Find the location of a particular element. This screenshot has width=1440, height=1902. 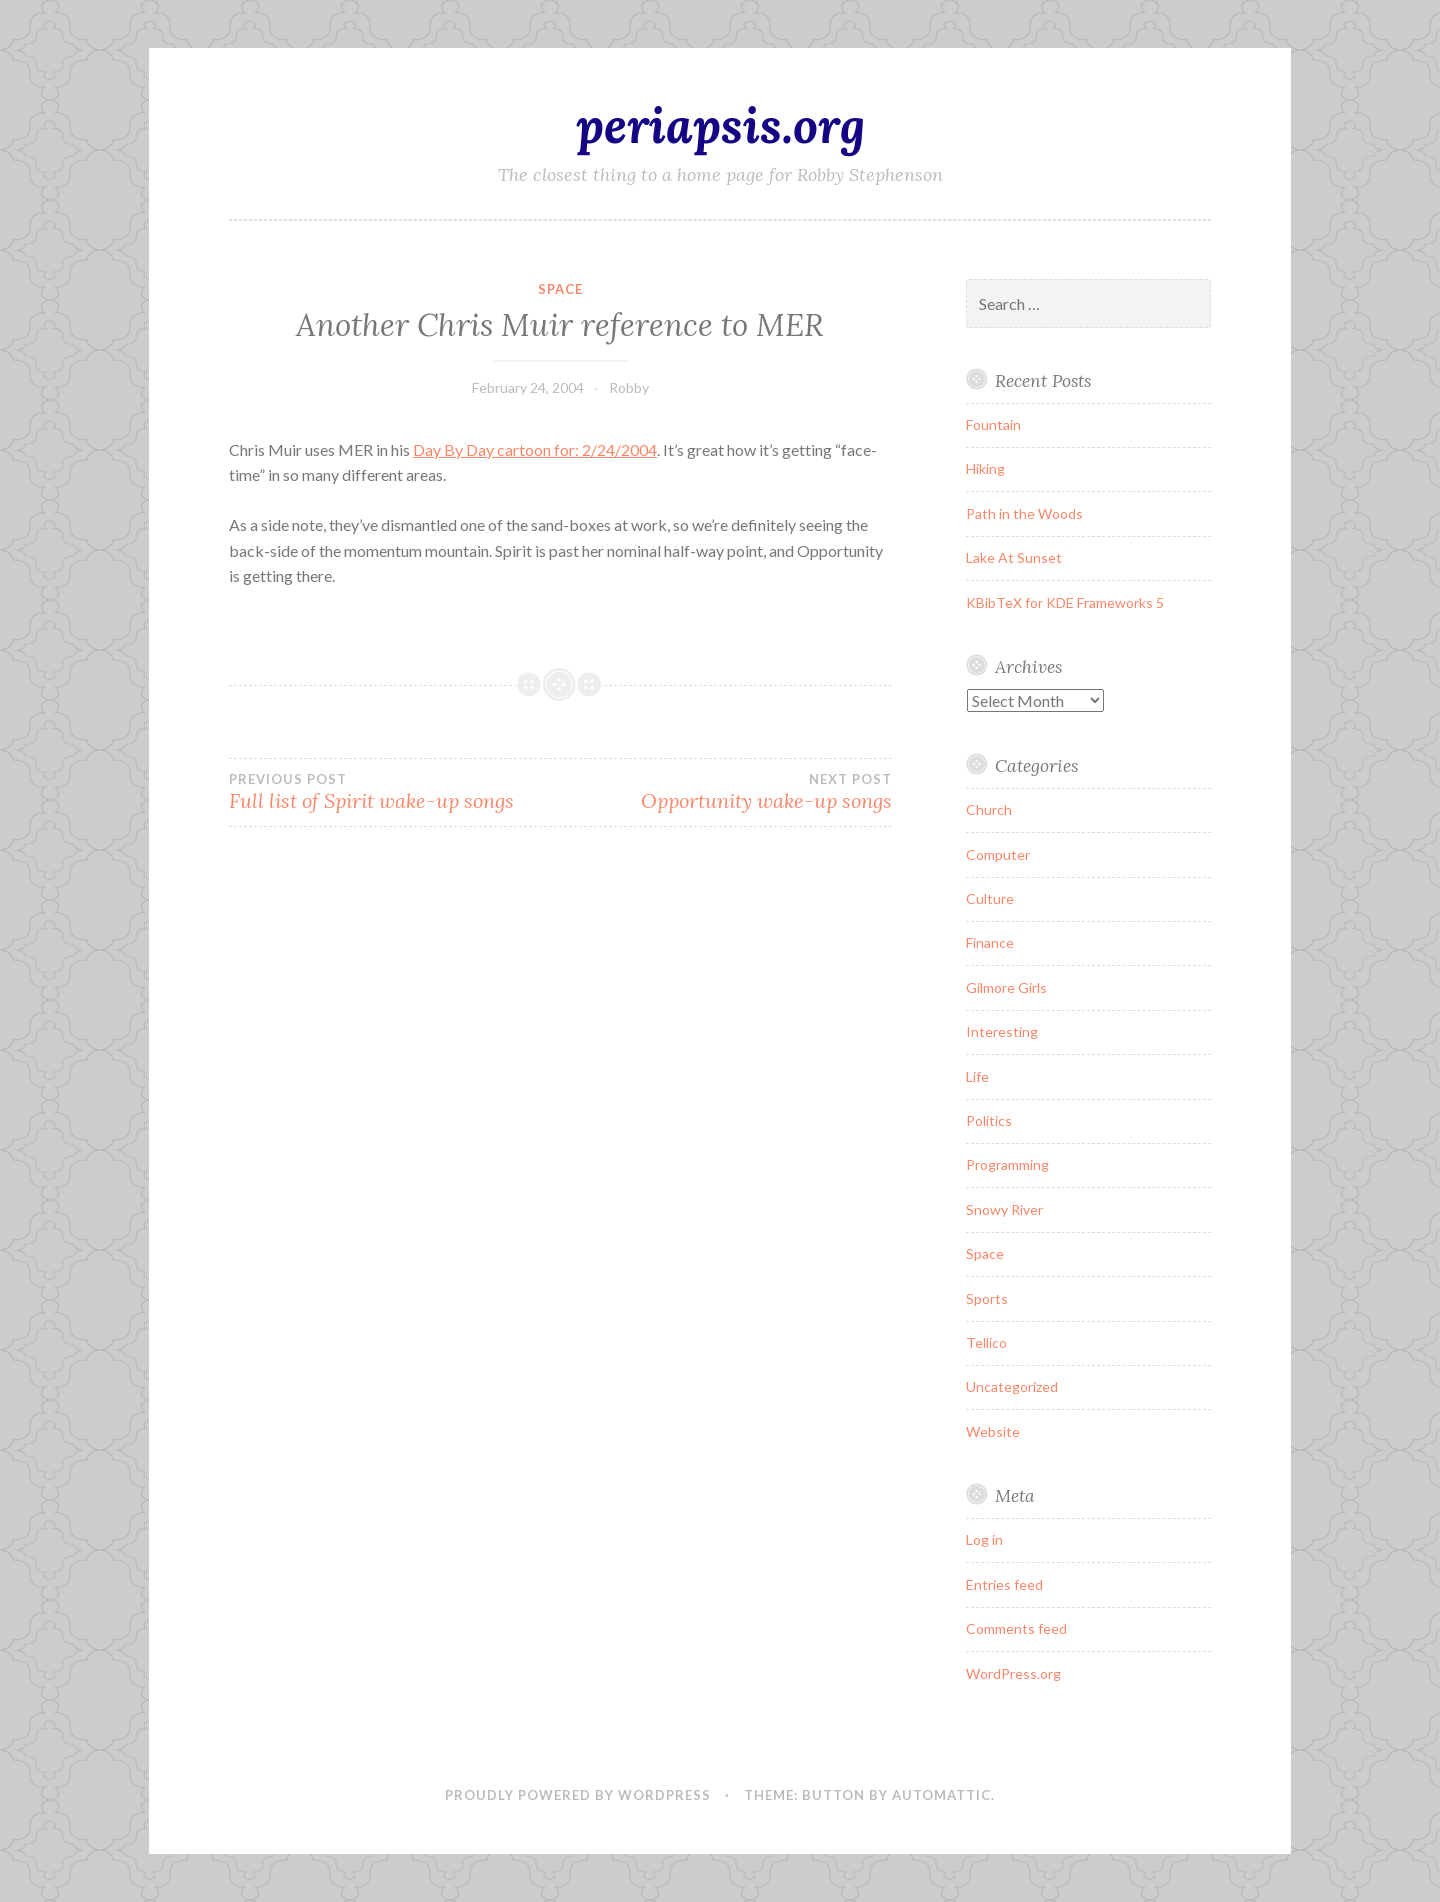

Life is located at coordinates (977, 1076).